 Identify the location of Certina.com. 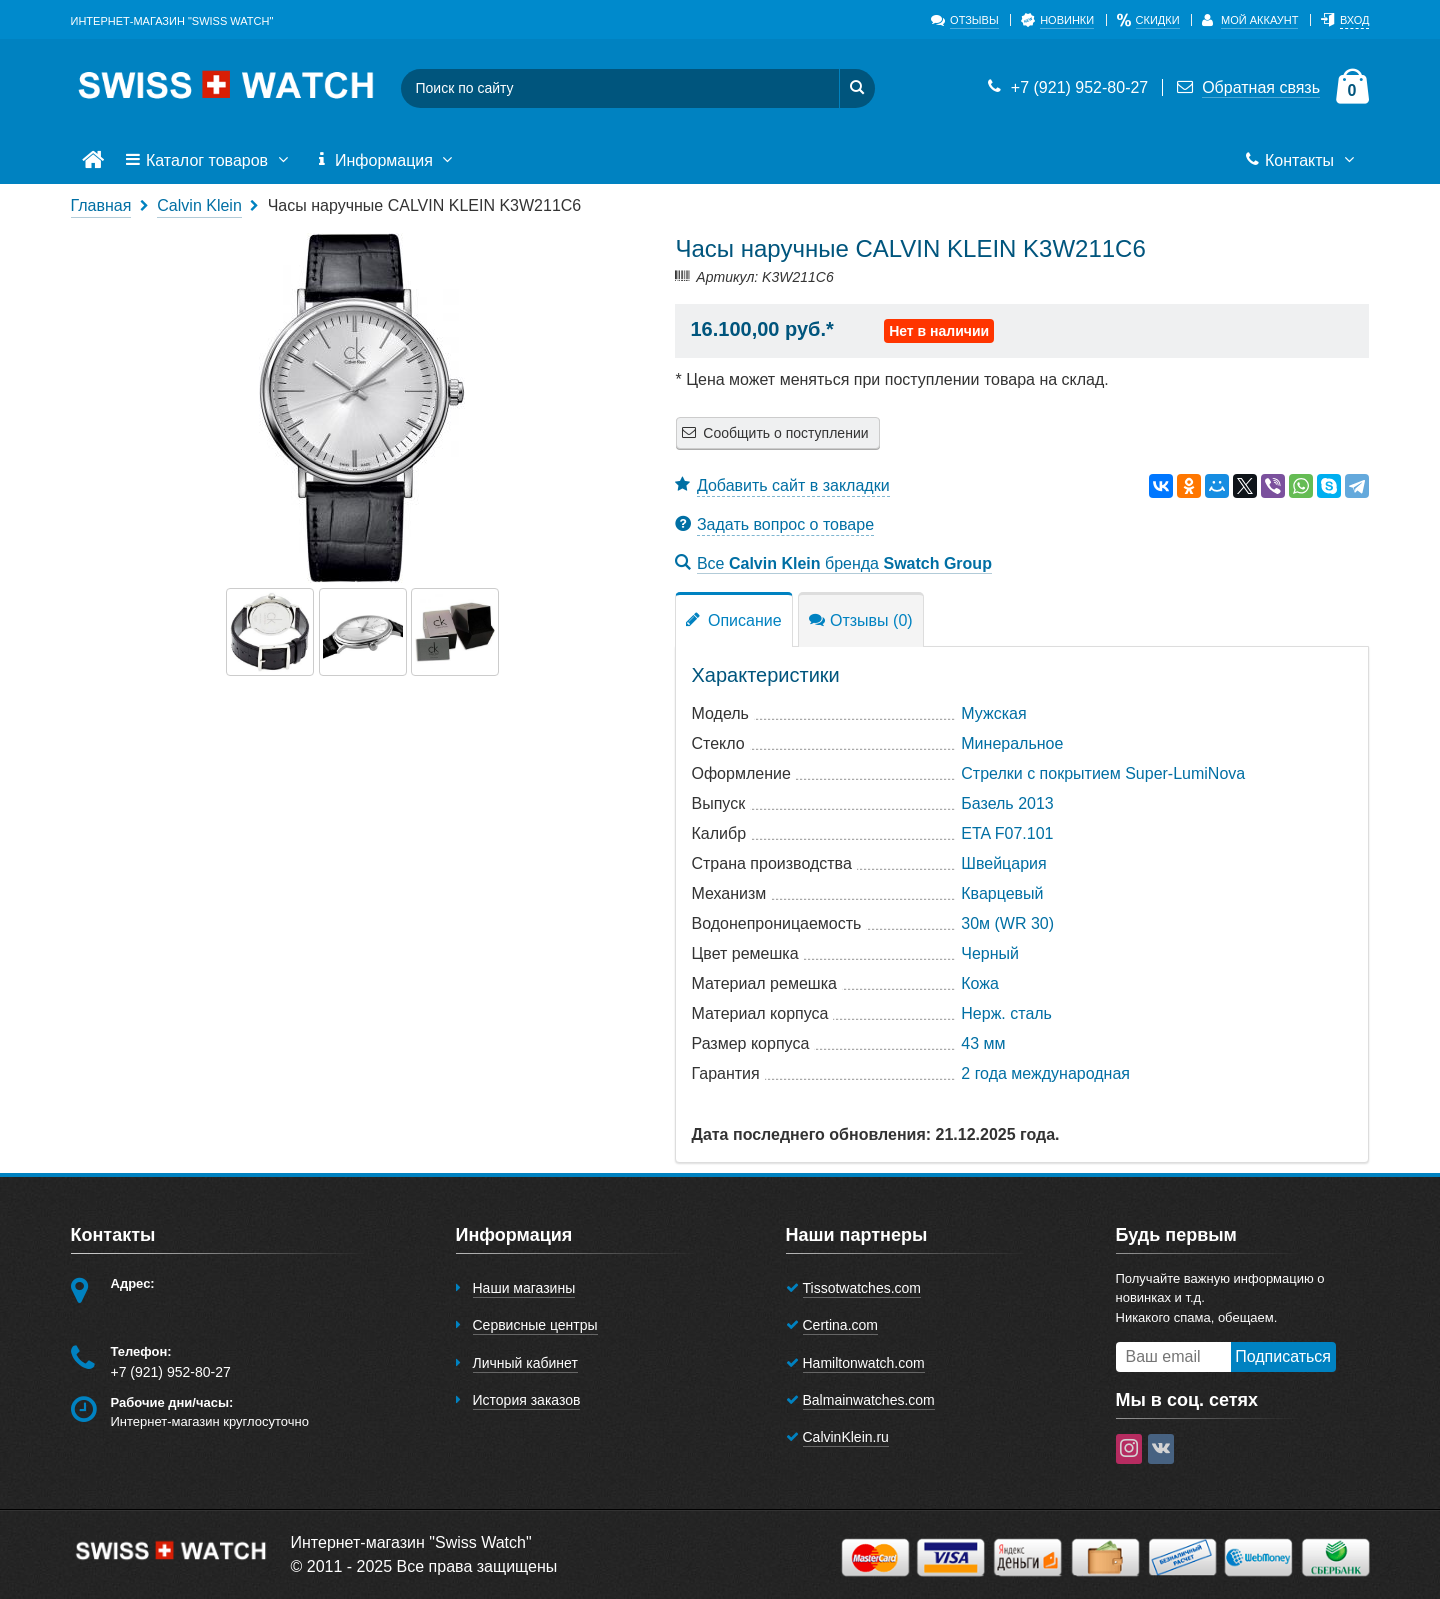
(840, 1325).